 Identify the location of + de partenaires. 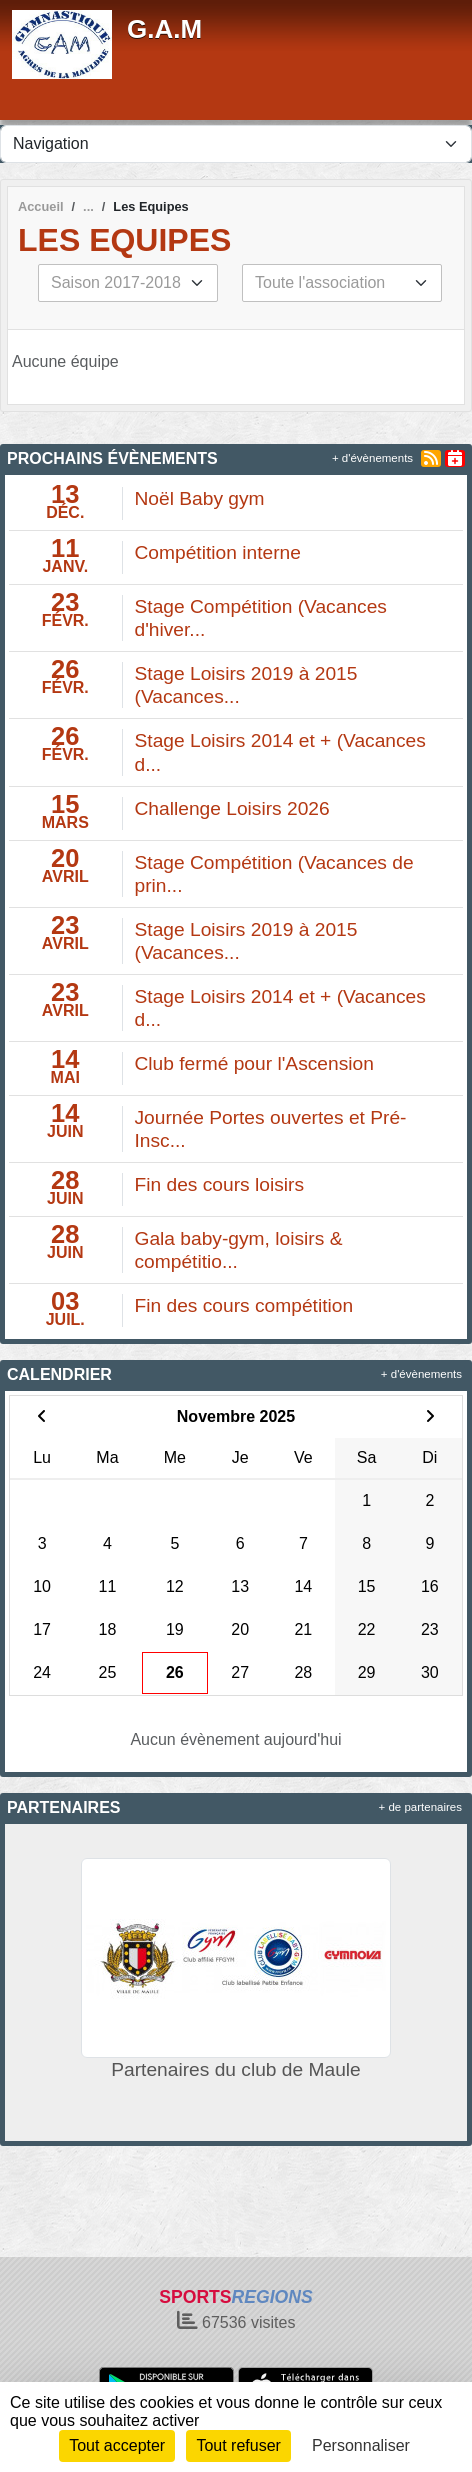
(420, 1807).